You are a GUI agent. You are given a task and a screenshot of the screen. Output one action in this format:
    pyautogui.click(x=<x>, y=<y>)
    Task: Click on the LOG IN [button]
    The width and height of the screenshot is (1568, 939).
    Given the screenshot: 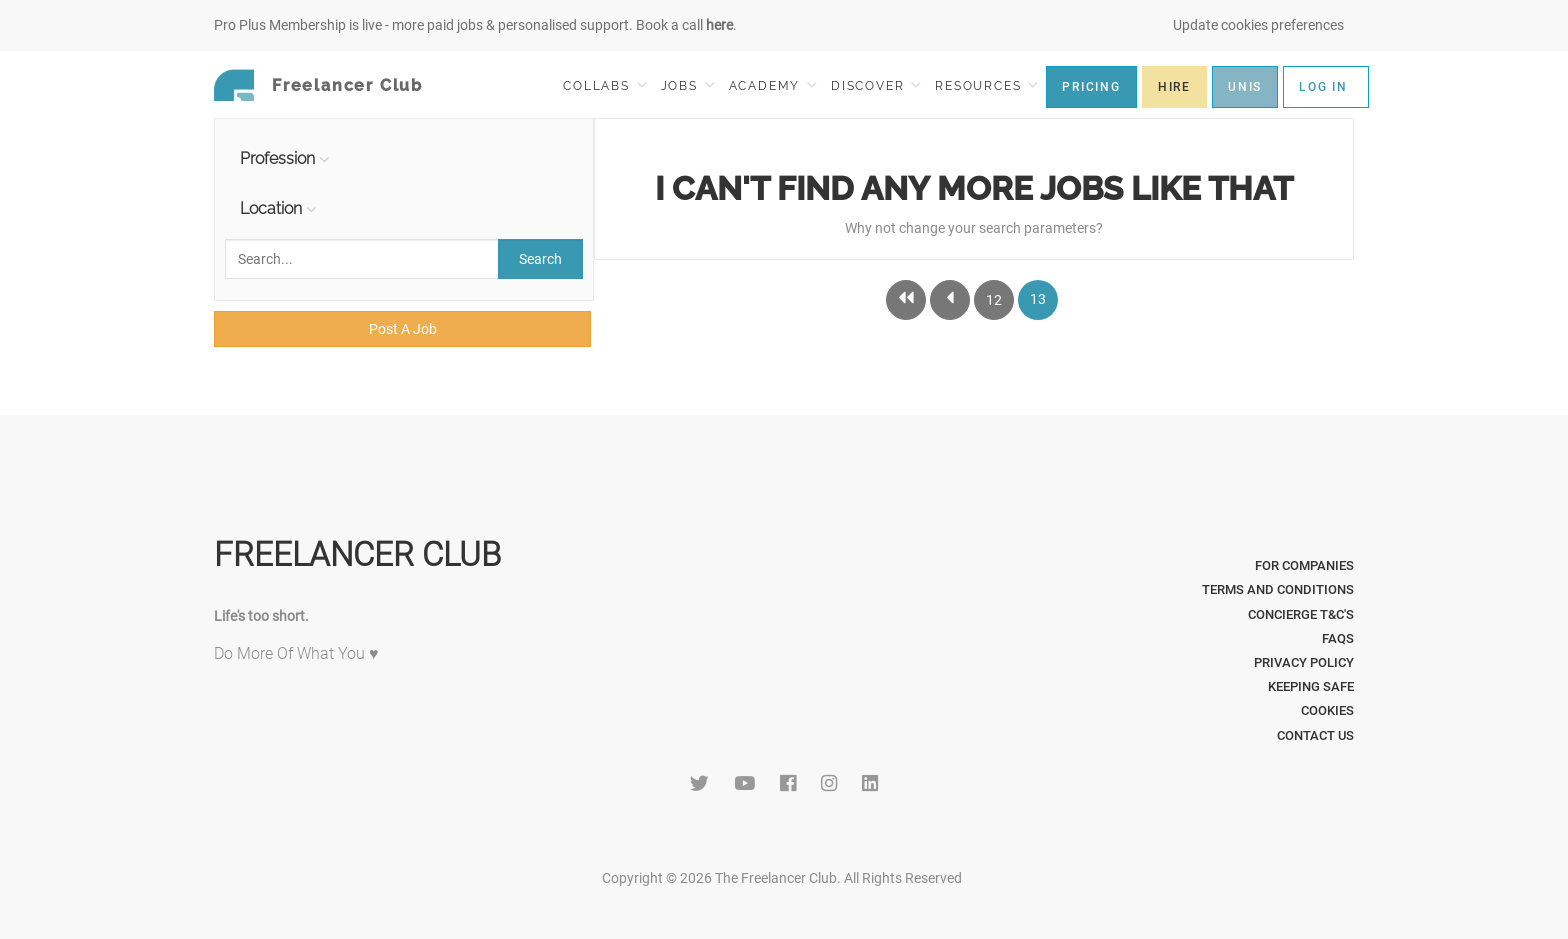 What is the action you would take?
    pyautogui.click(x=1323, y=87)
    